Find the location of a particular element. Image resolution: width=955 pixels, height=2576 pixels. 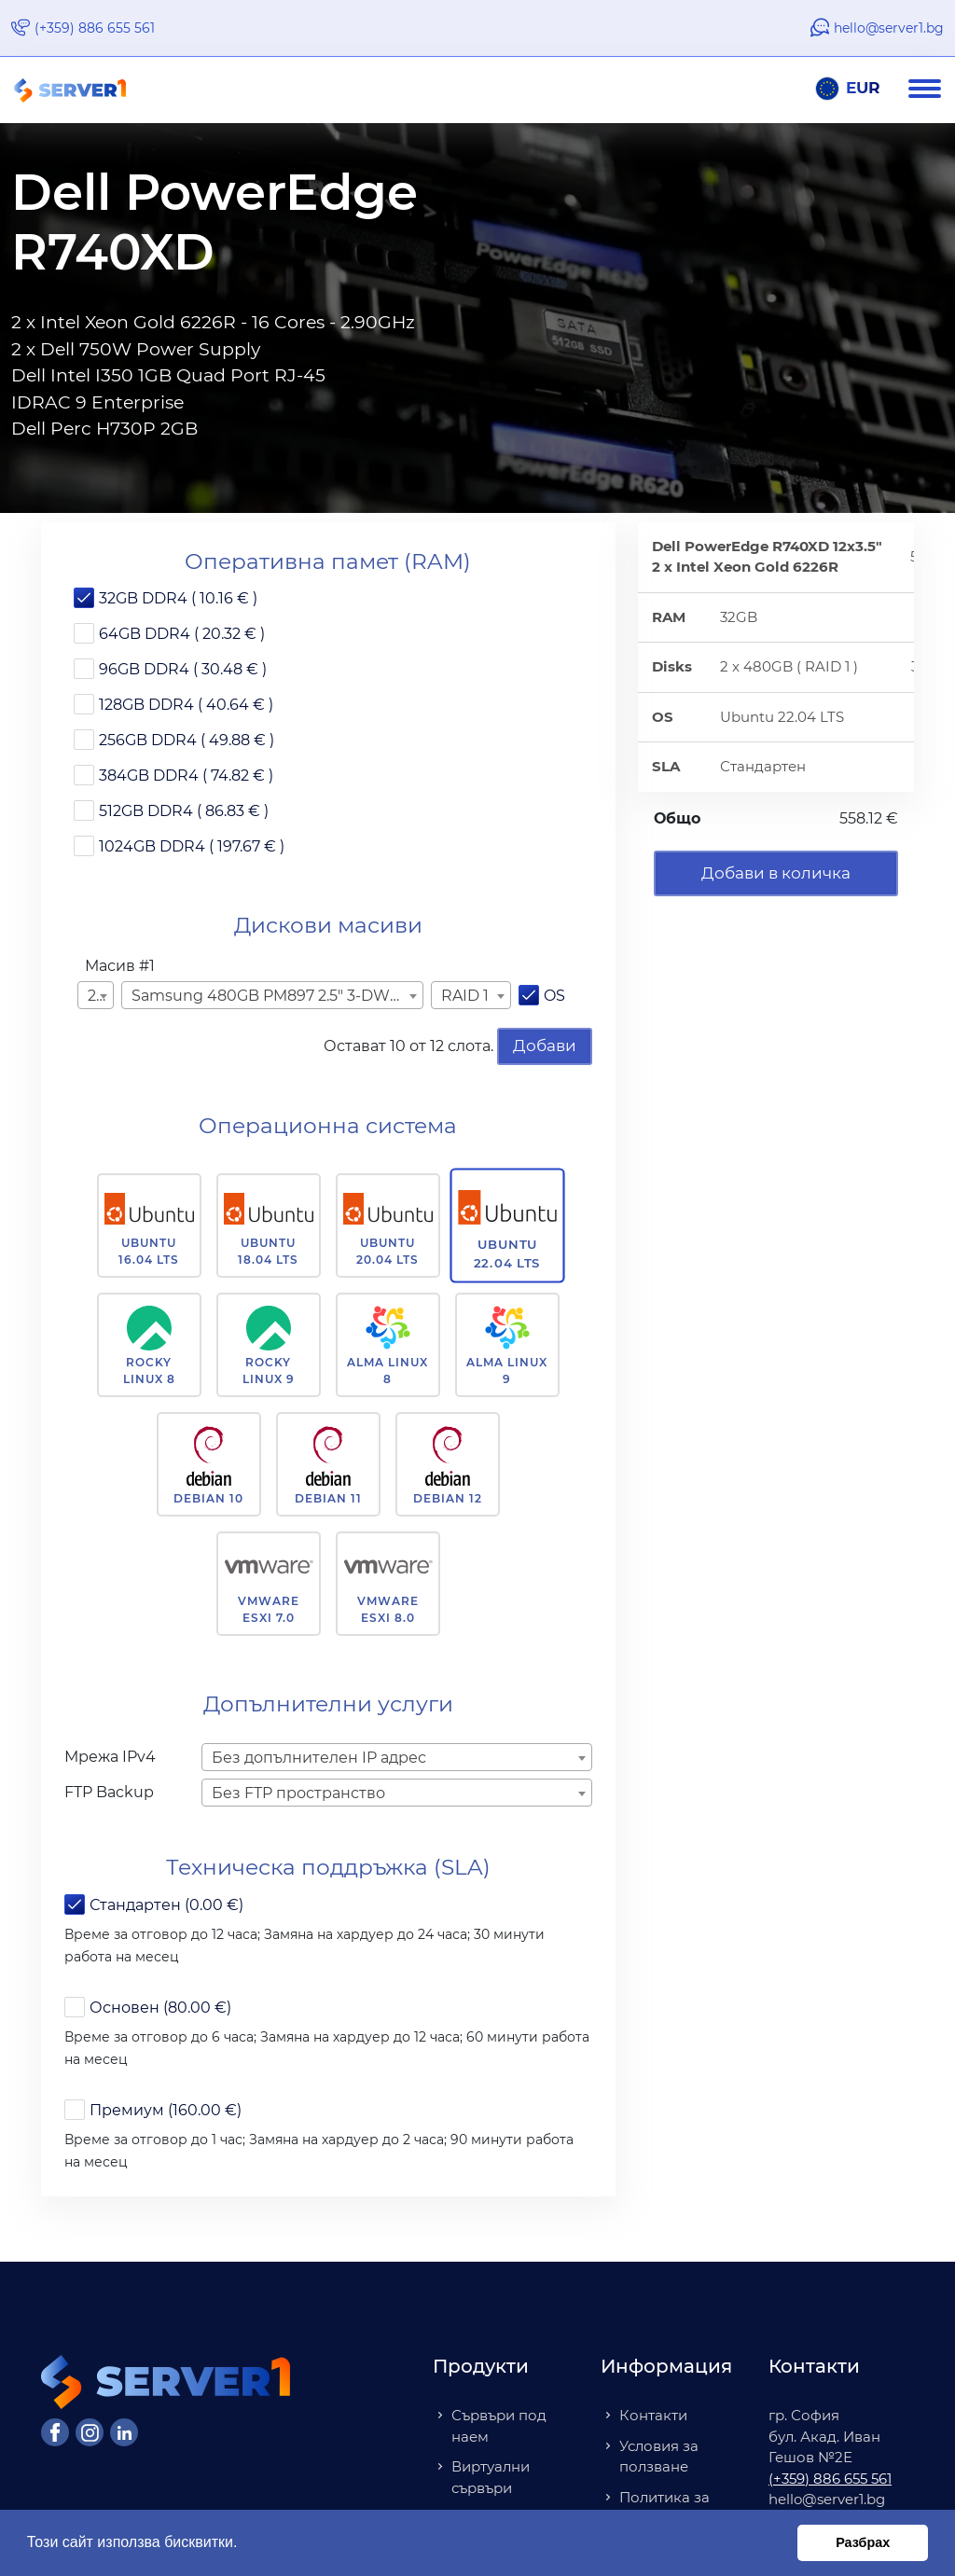

64GB DDR4 ( 20.32 € ) is located at coordinates (182, 634).